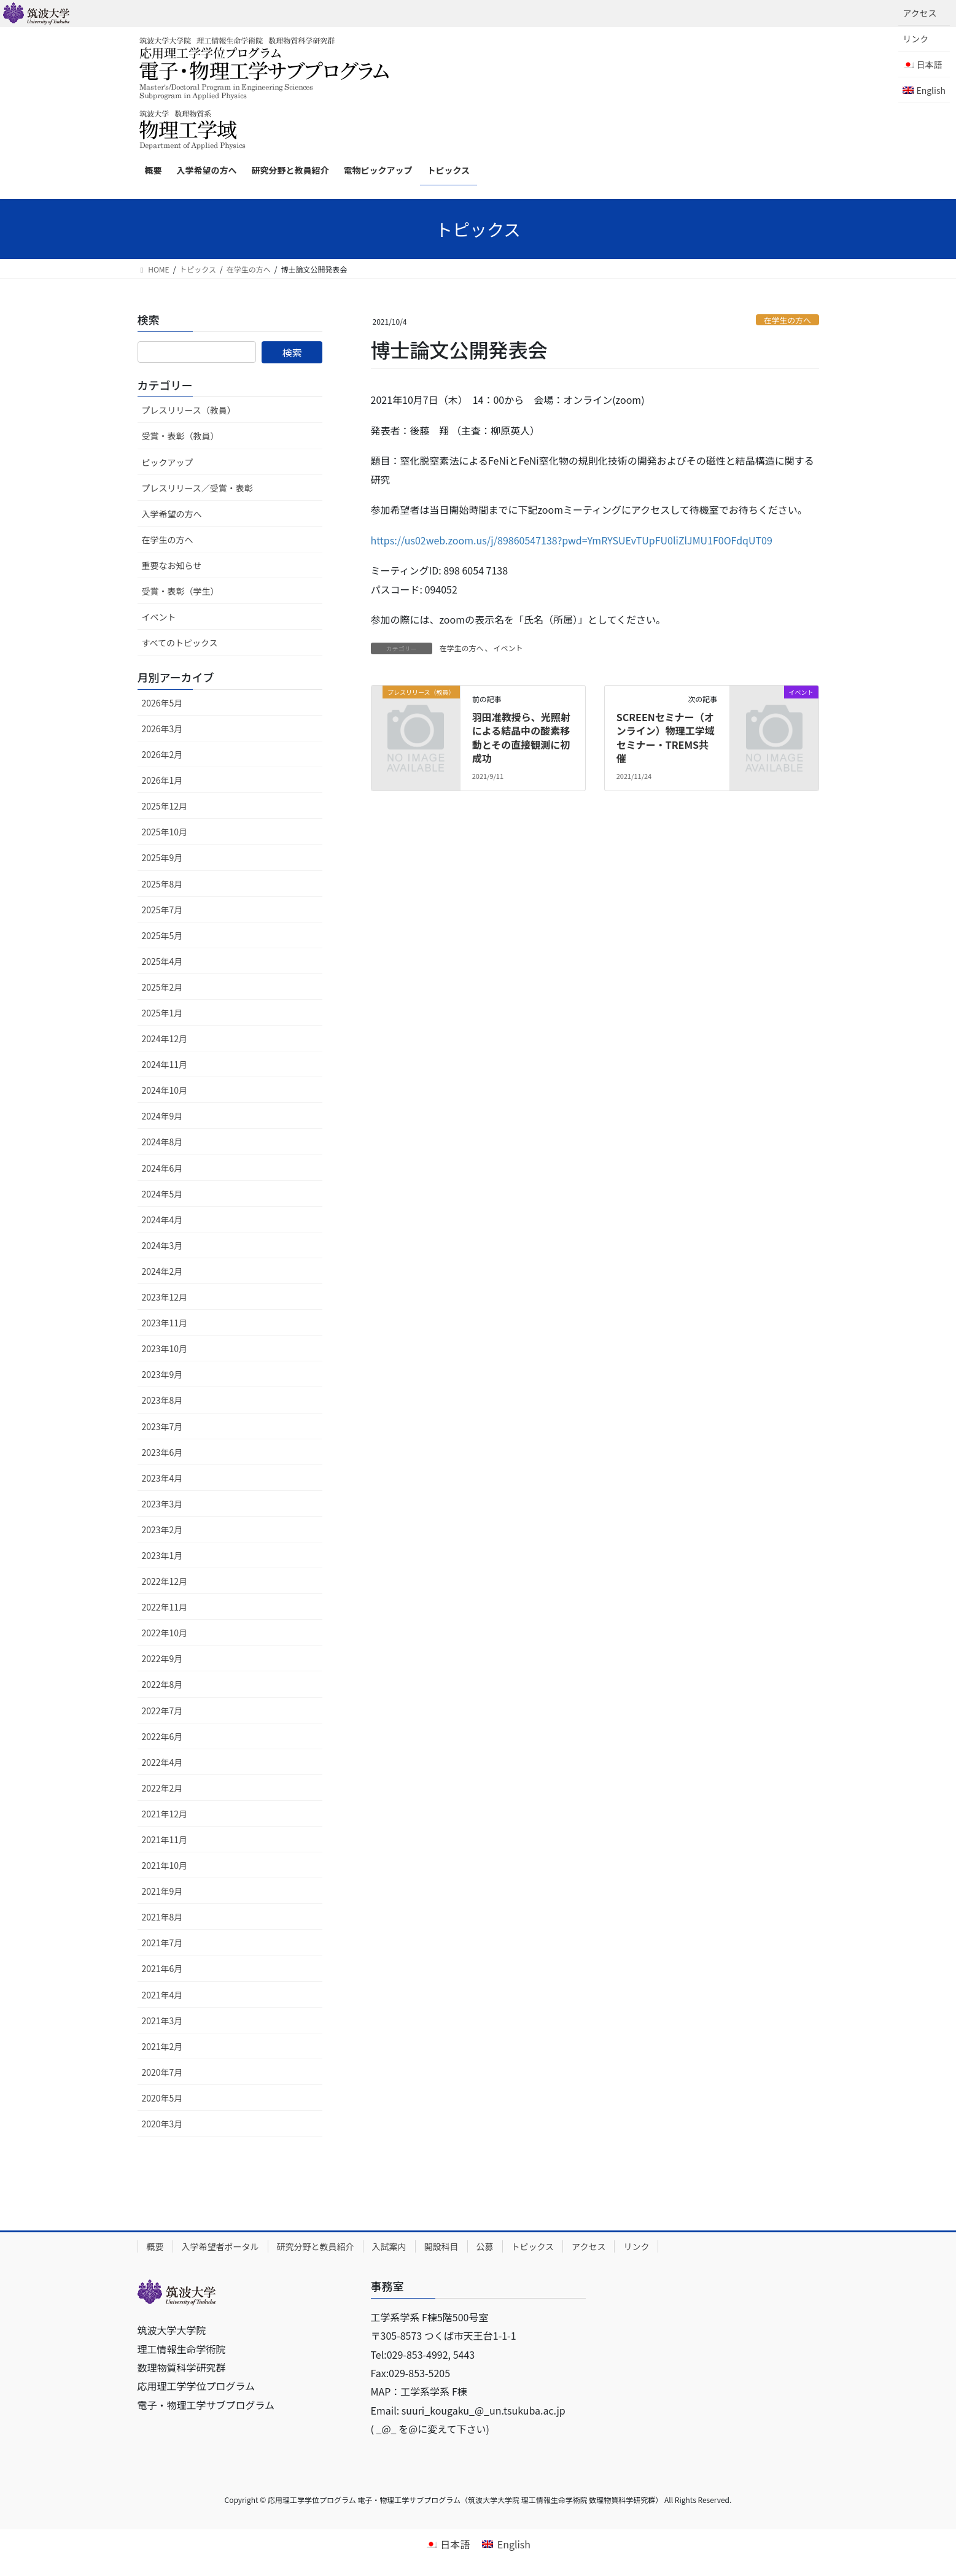 This screenshot has width=956, height=2576. Describe the element at coordinates (915, 39) in the screenshot. I see `リンク` at that location.